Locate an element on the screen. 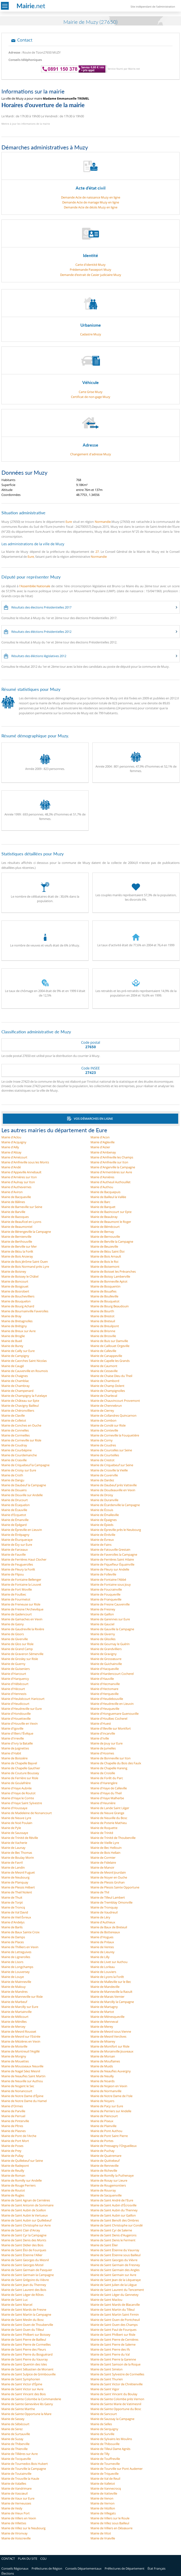 This screenshot has height=2576, width=181. Mairie de Saint Georges du Vièvre is located at coordinates (113, 2260).